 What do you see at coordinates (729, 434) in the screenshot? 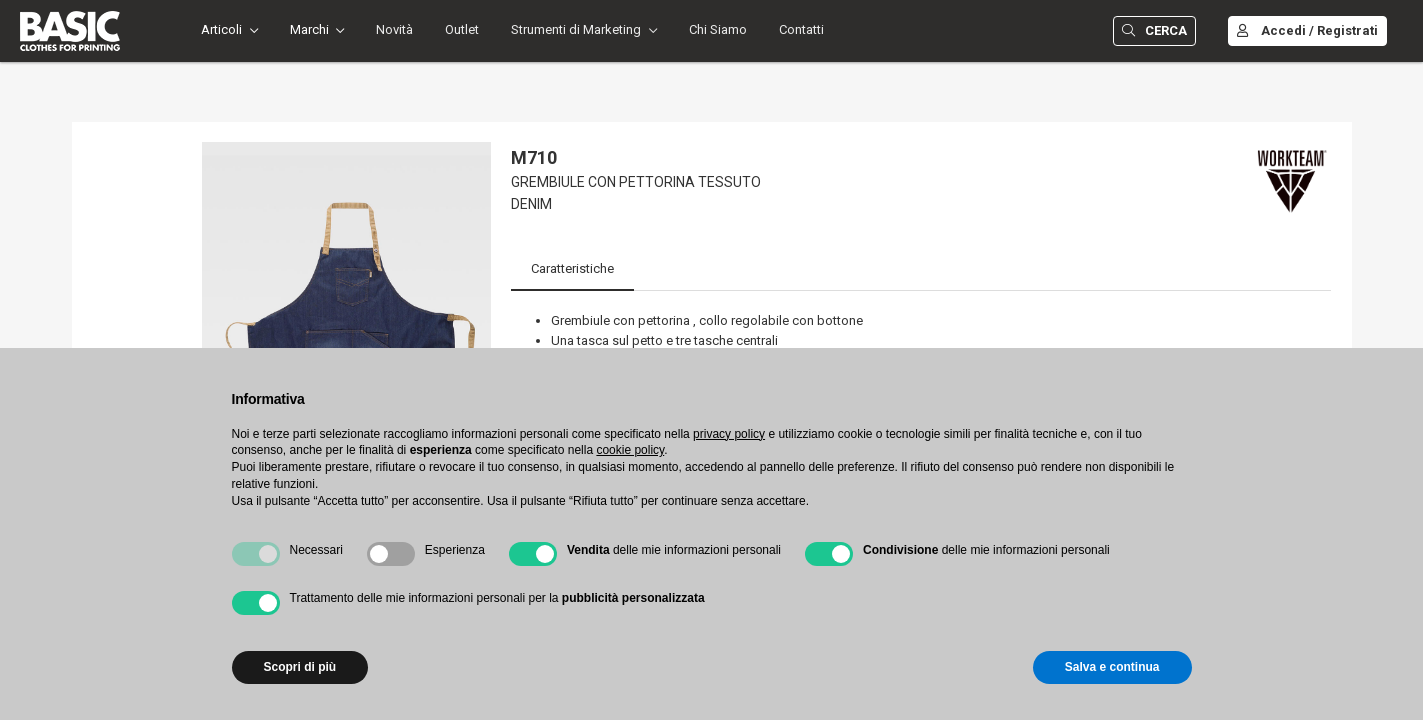
I see `privacy policy [button]` at bounding box center [729, 434].